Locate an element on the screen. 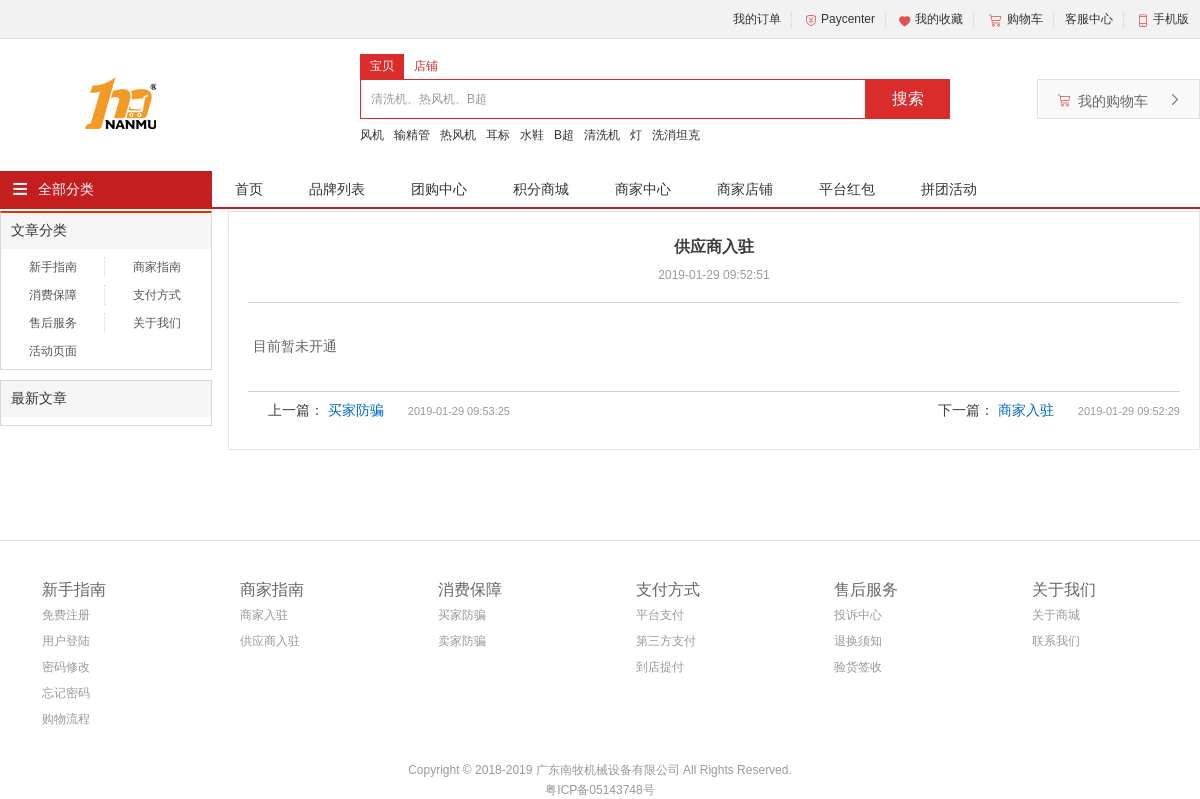  关于商城 is located at coordinates (1056, 615).